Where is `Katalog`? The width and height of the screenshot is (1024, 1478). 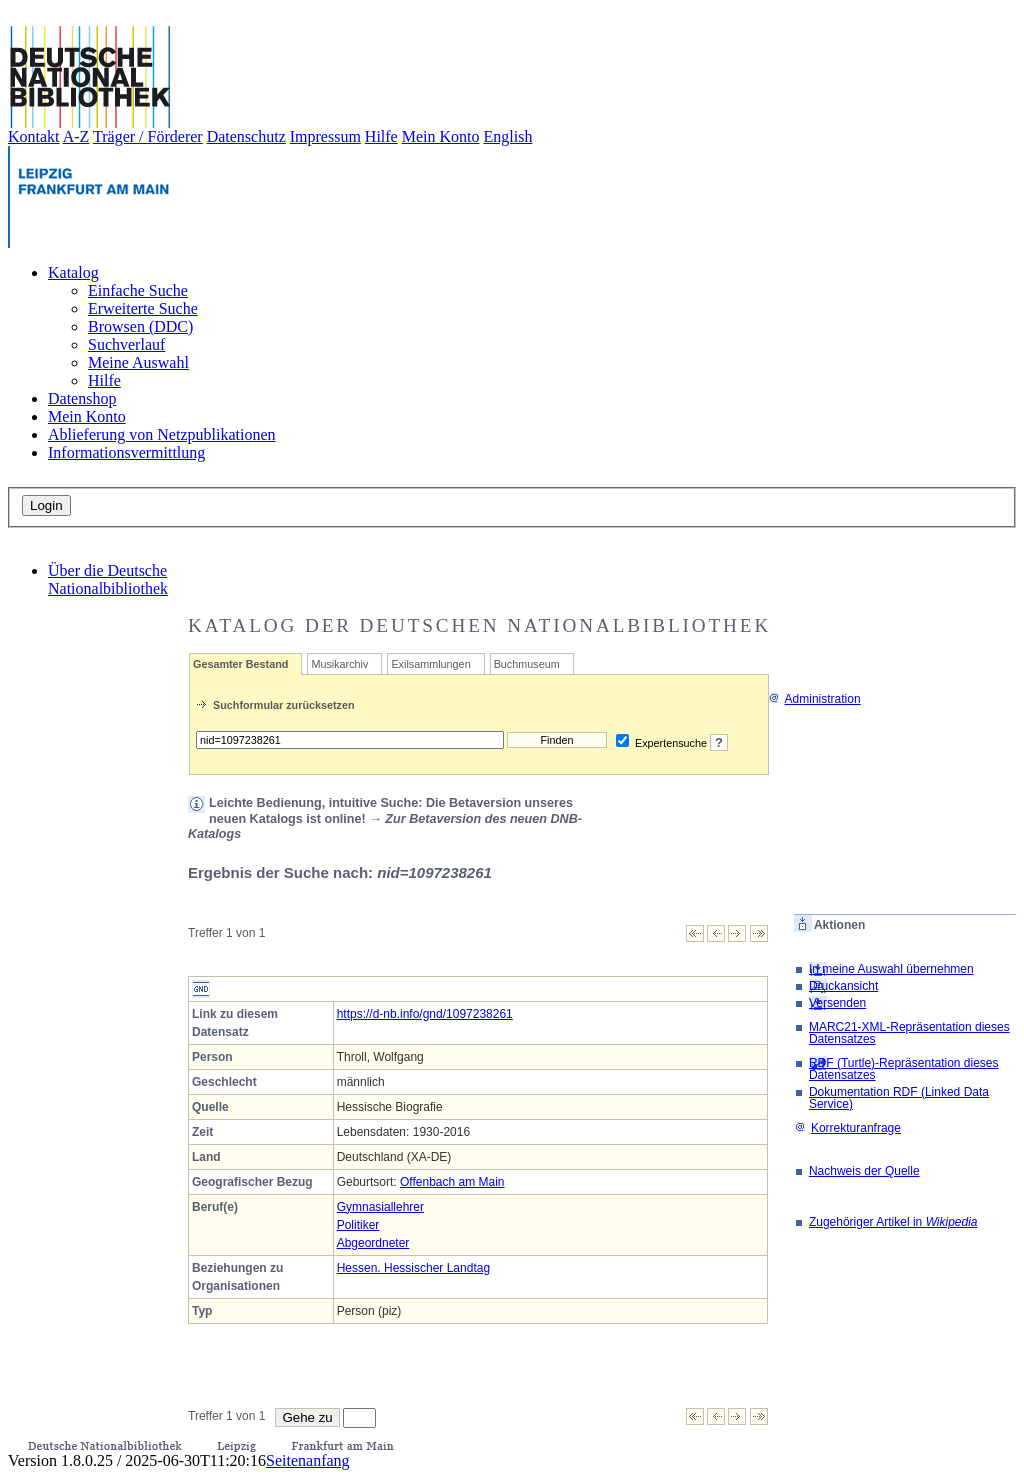
Katalog is located at coordinates (73, 272).